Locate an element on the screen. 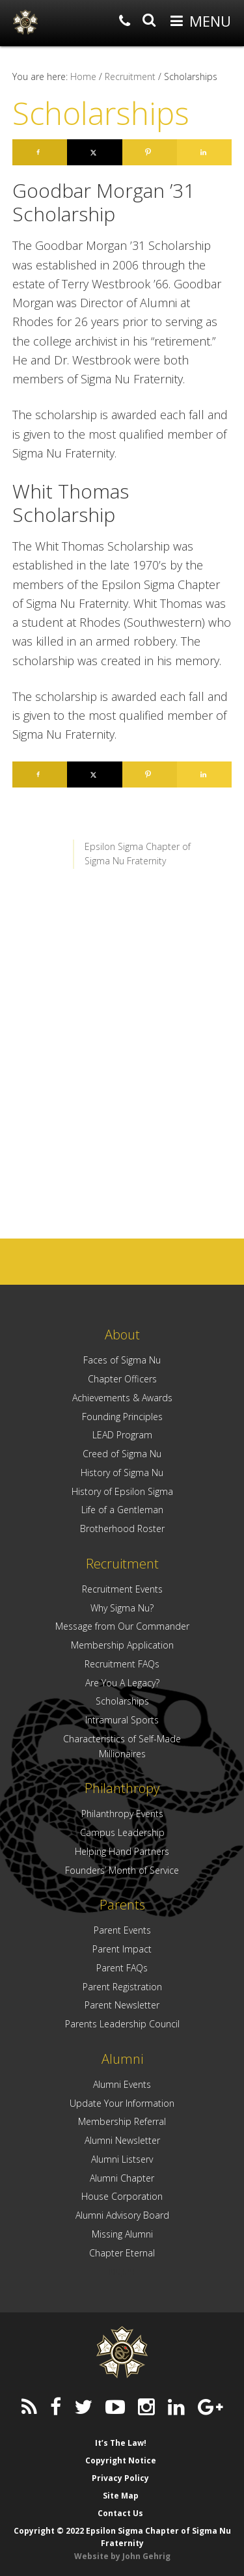 The height and width of the screenshot is (2576, 244). Alumni Events is located at coordinates (122, 2084).